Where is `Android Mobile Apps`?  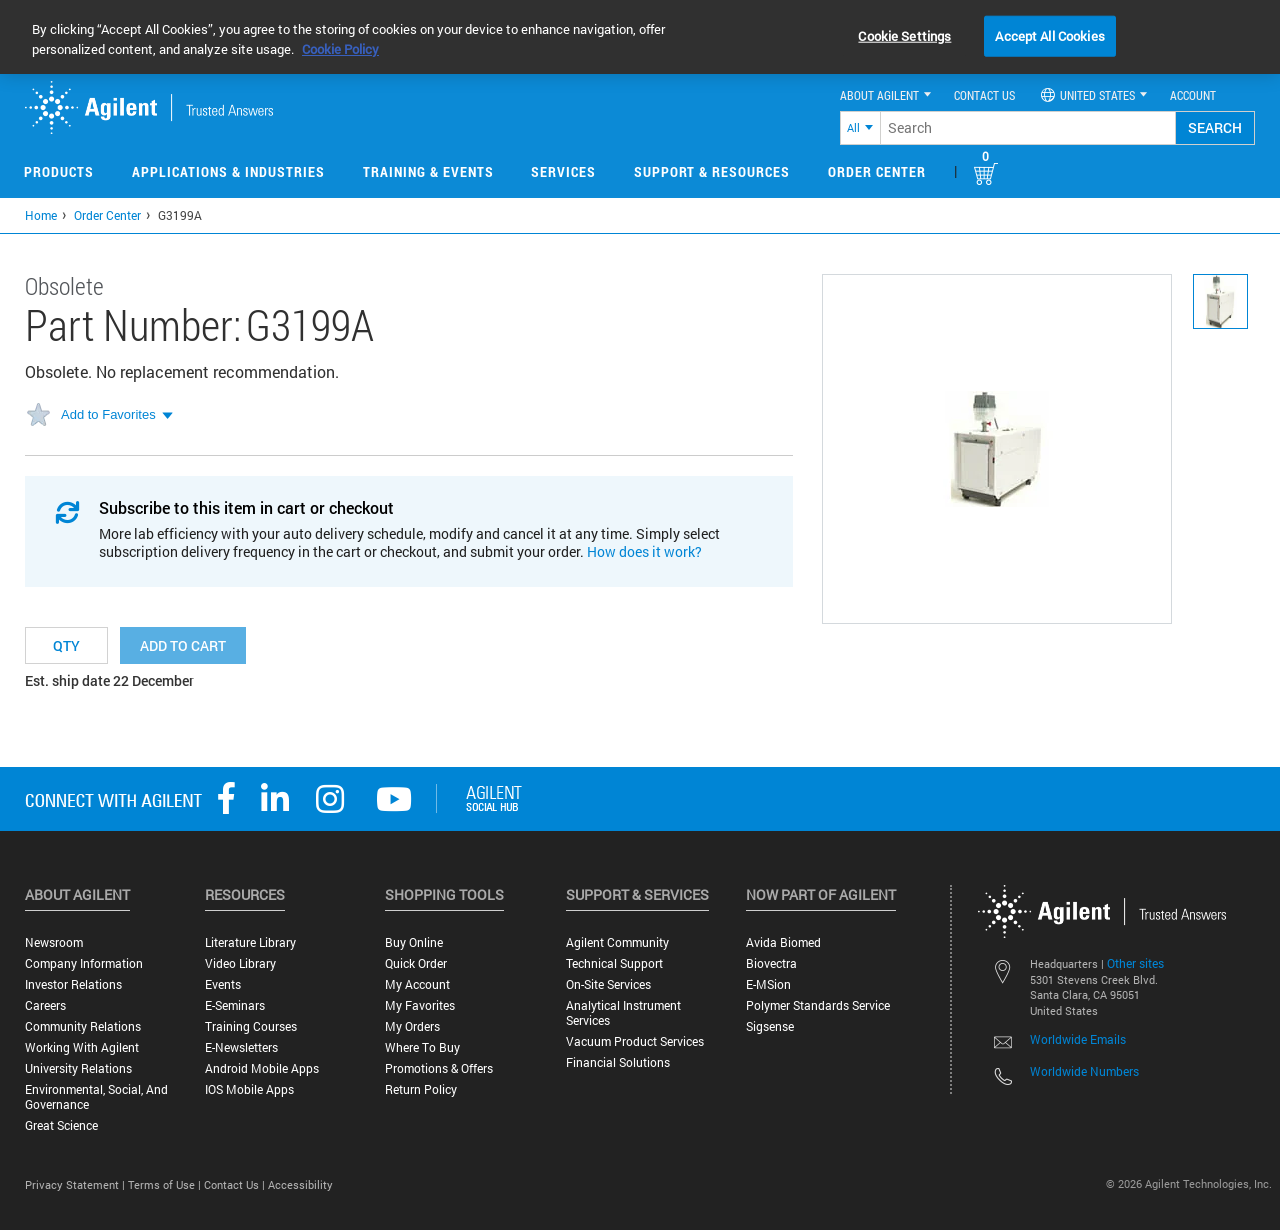
Android Mobile Apps is located at coordinates (262, 1068).